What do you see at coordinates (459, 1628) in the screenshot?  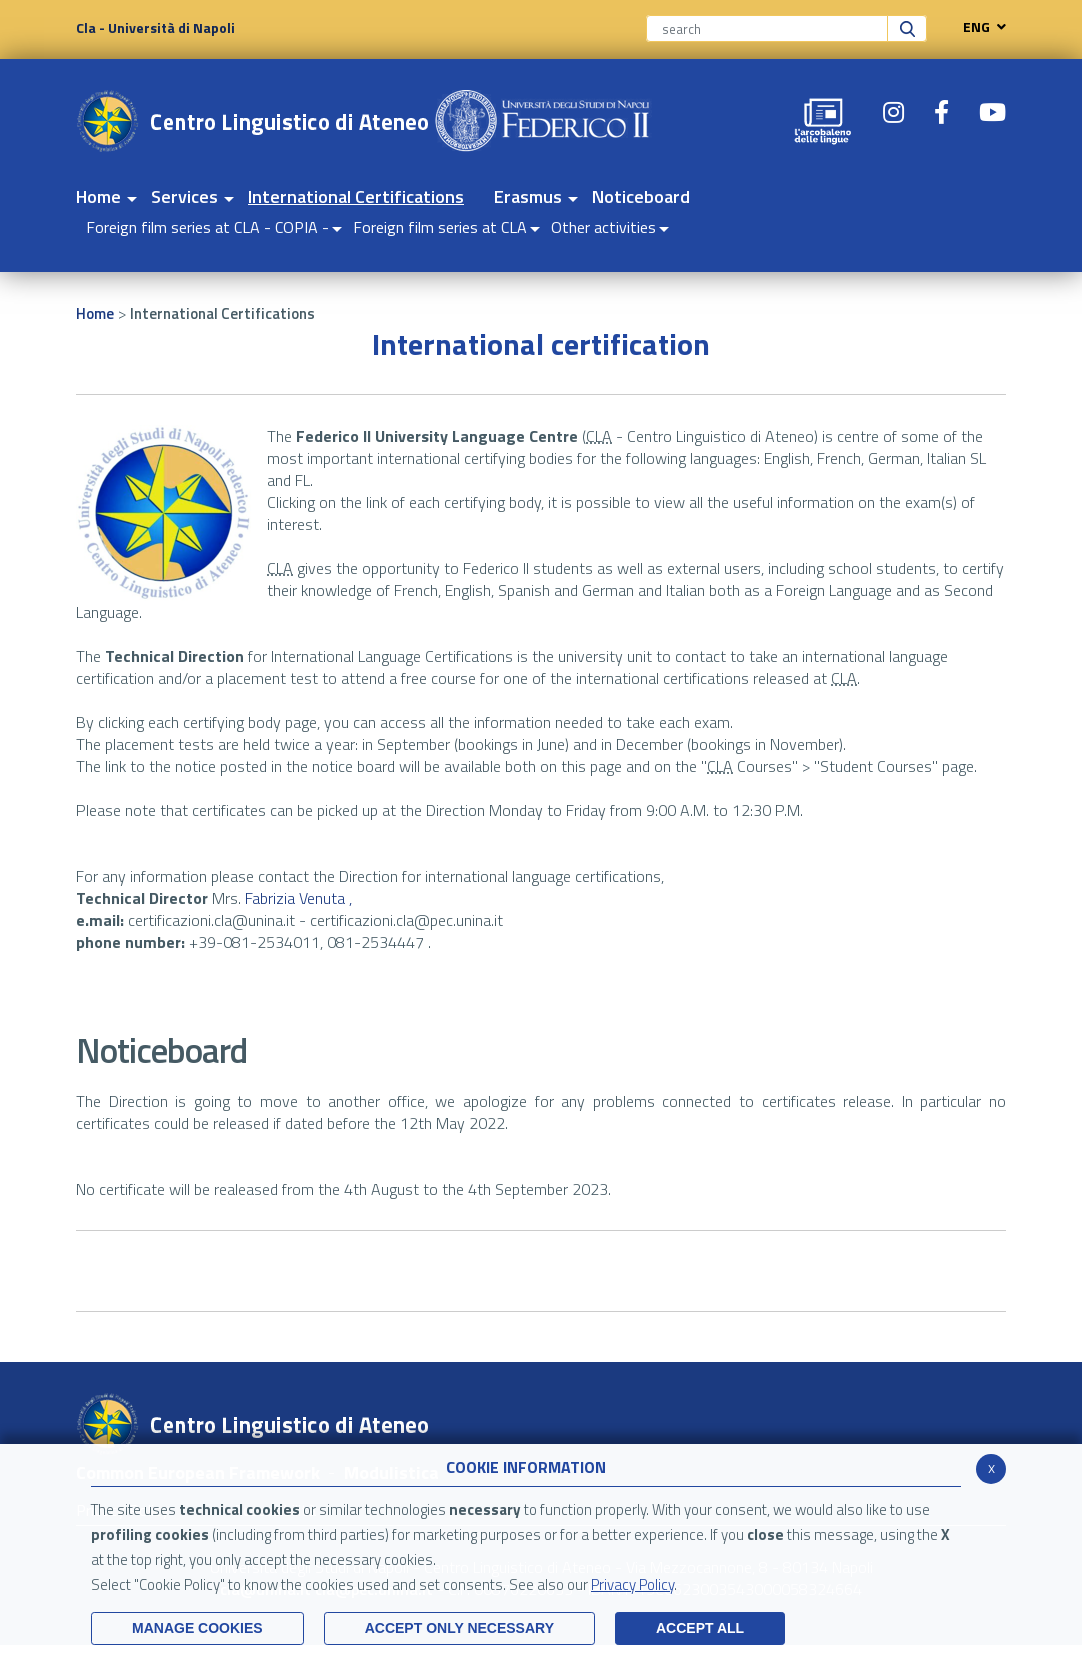 I see `ACCEPT ONLY Necessary` at bounding box center [459, 1628].